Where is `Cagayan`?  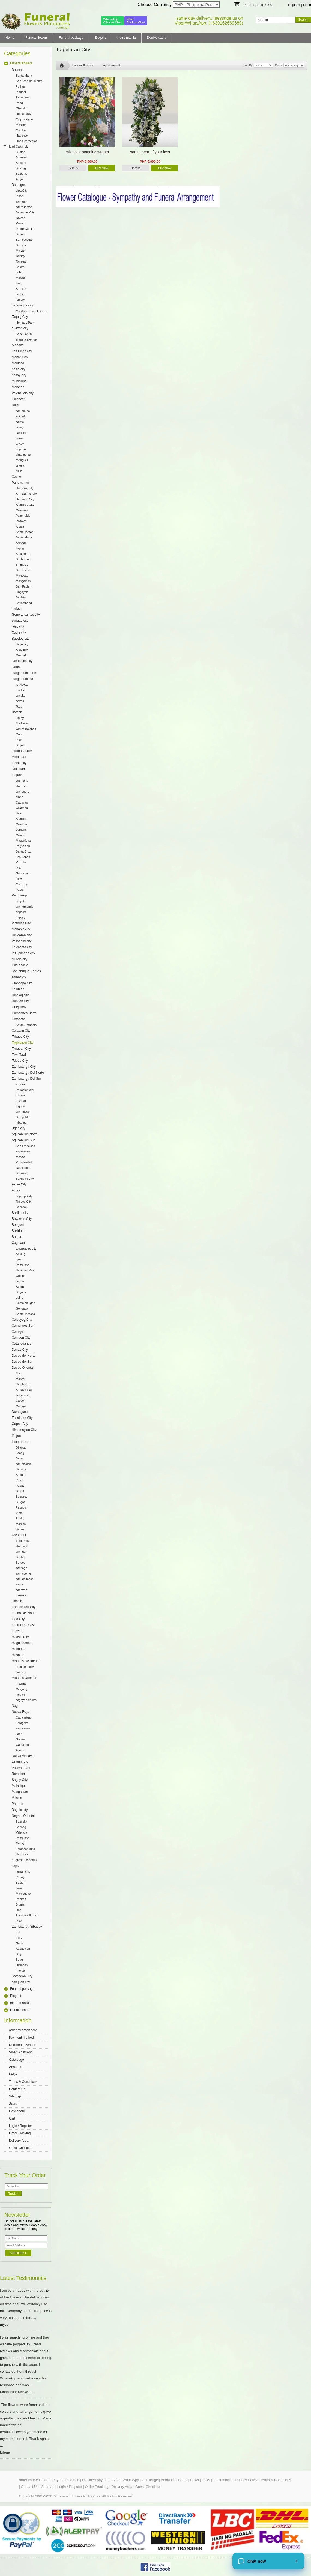
Cagayan is located at coordinates (18, 1243).